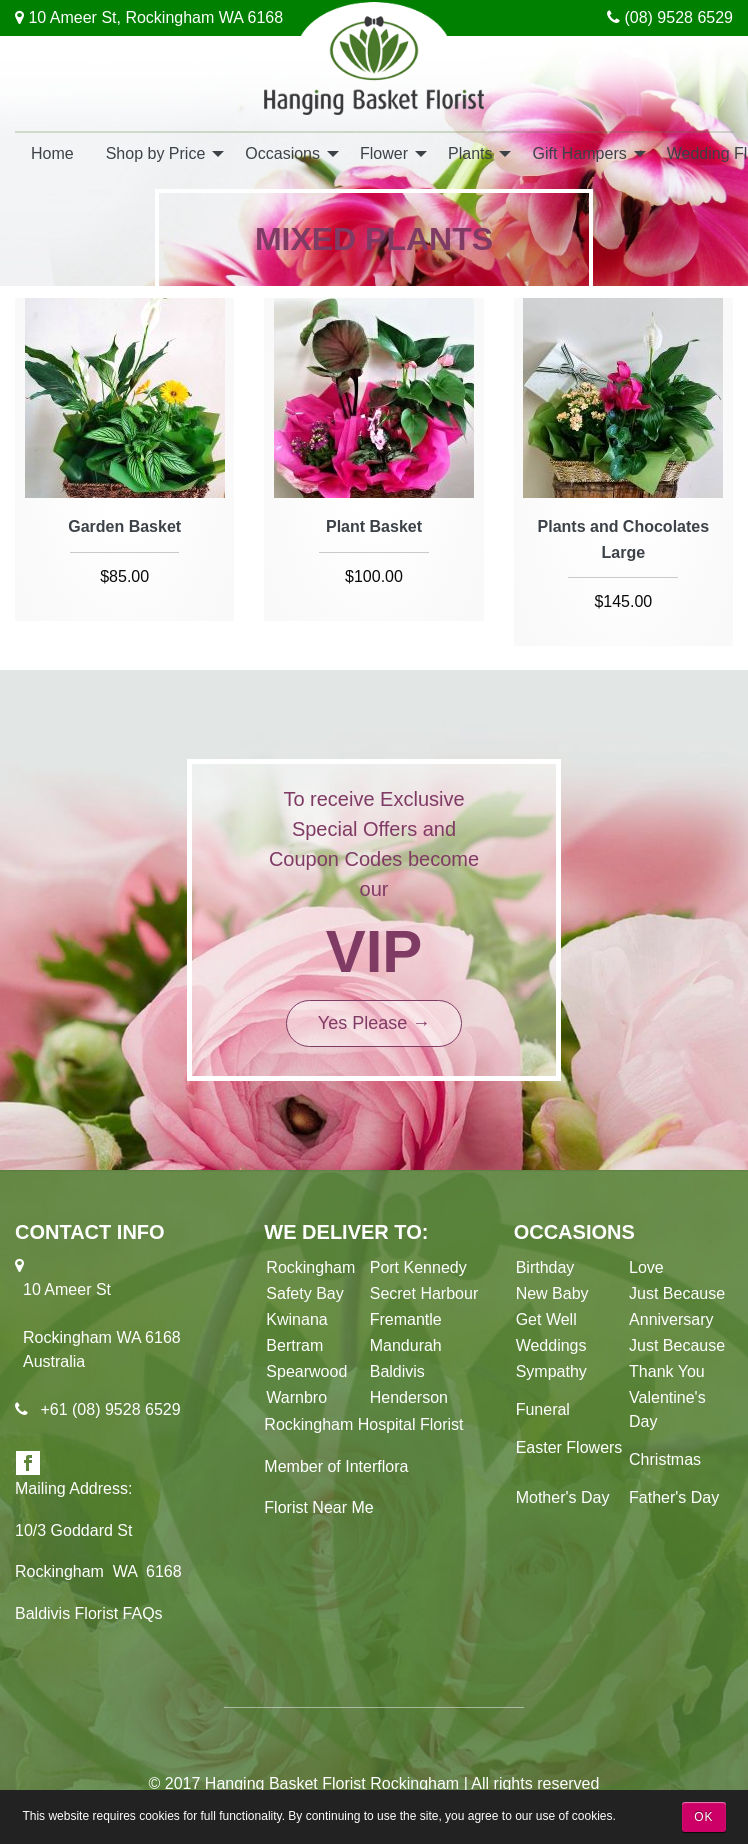 This screenshot has height=1844, width=748. I want to click on Funeral, so click(543, 1409).